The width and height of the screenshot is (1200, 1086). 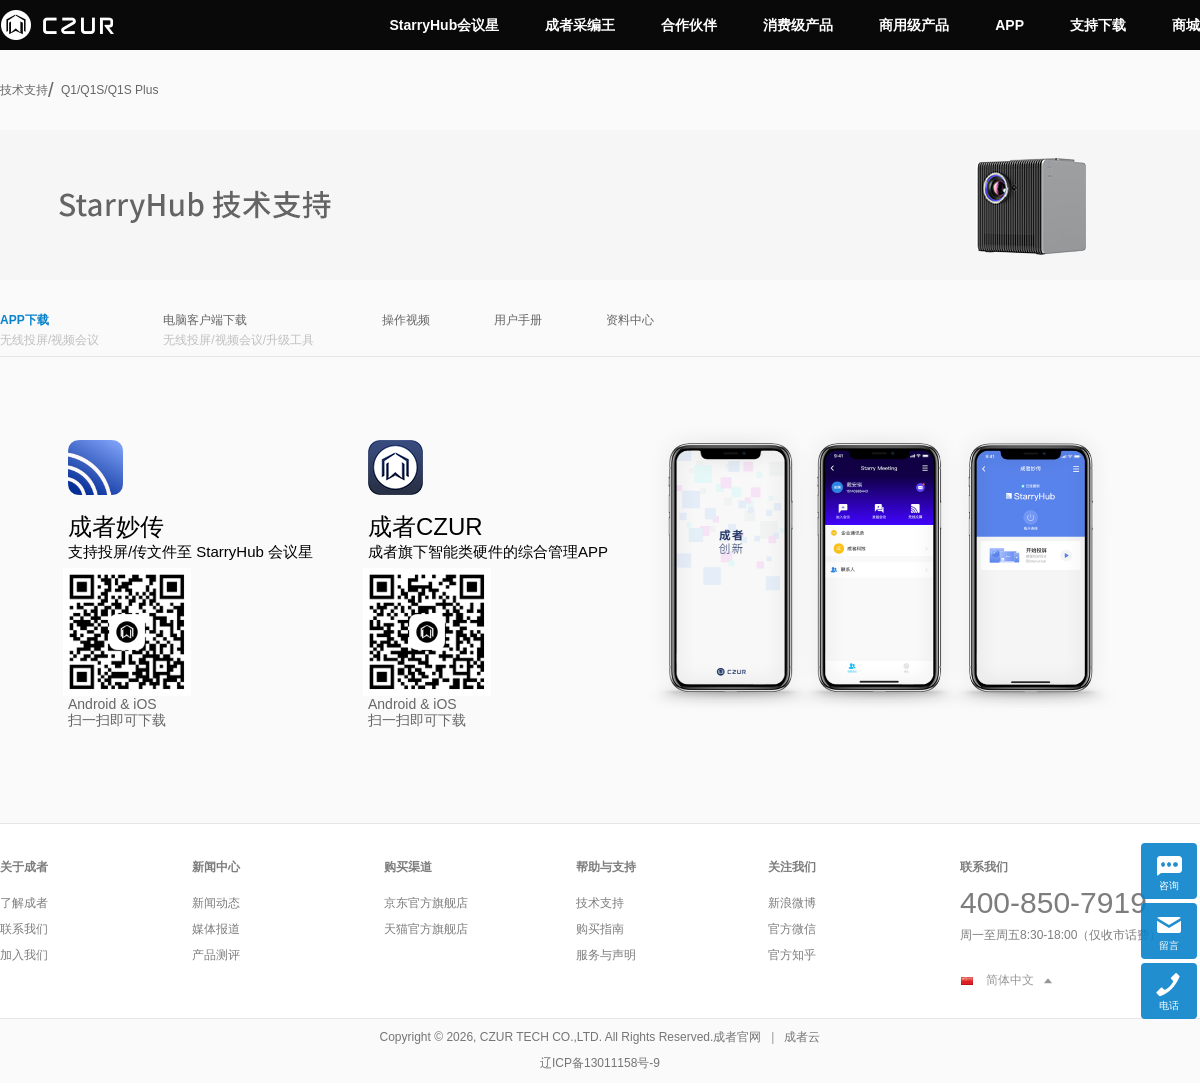 What do you see at coordinates (1186, 25) in the screenshot?
I see `商城` at bounding box center [1186, 25].